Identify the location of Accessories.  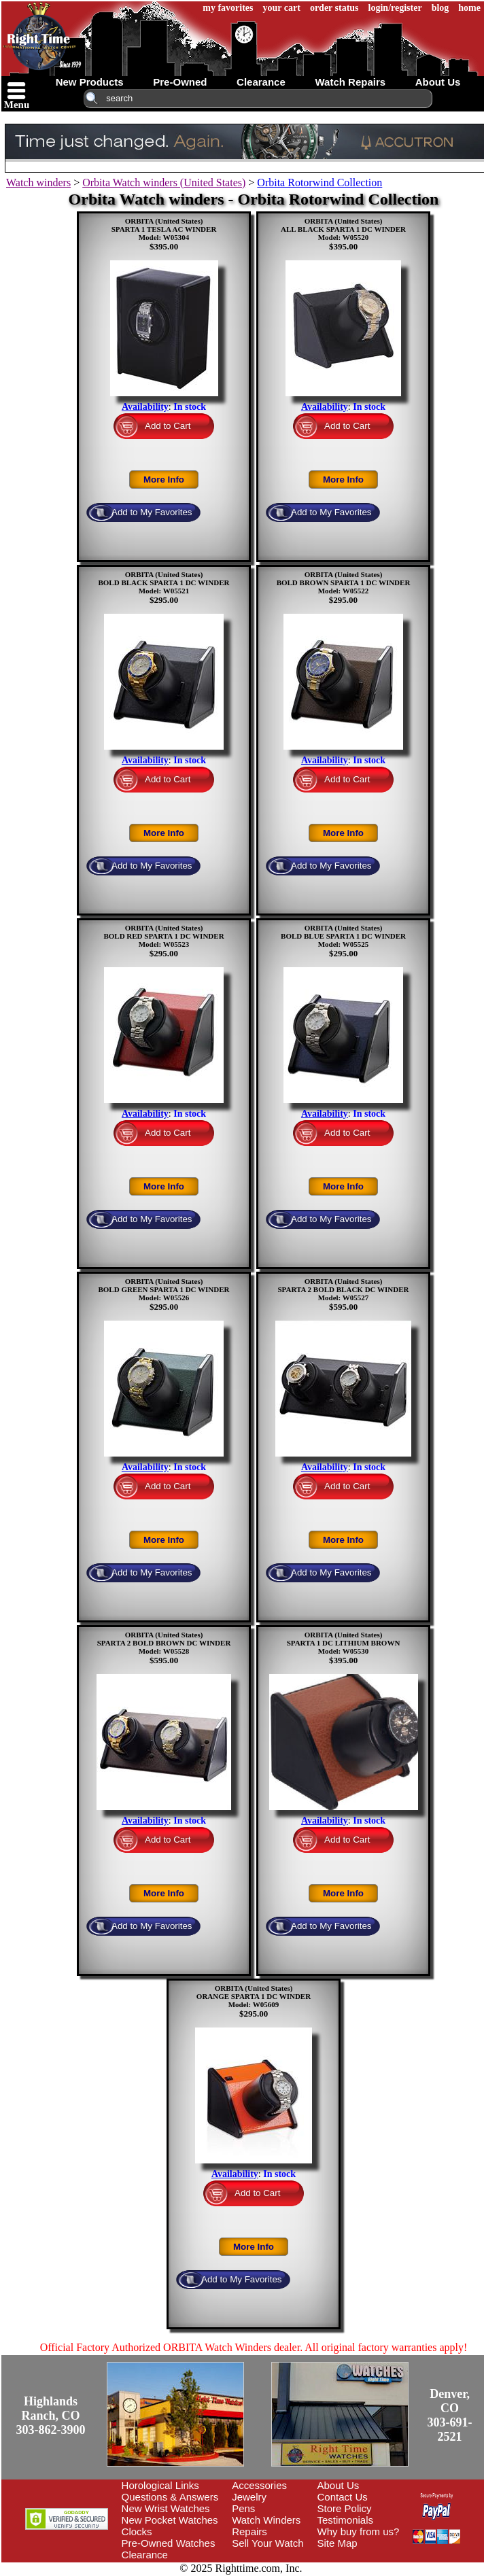
(259, 2485).